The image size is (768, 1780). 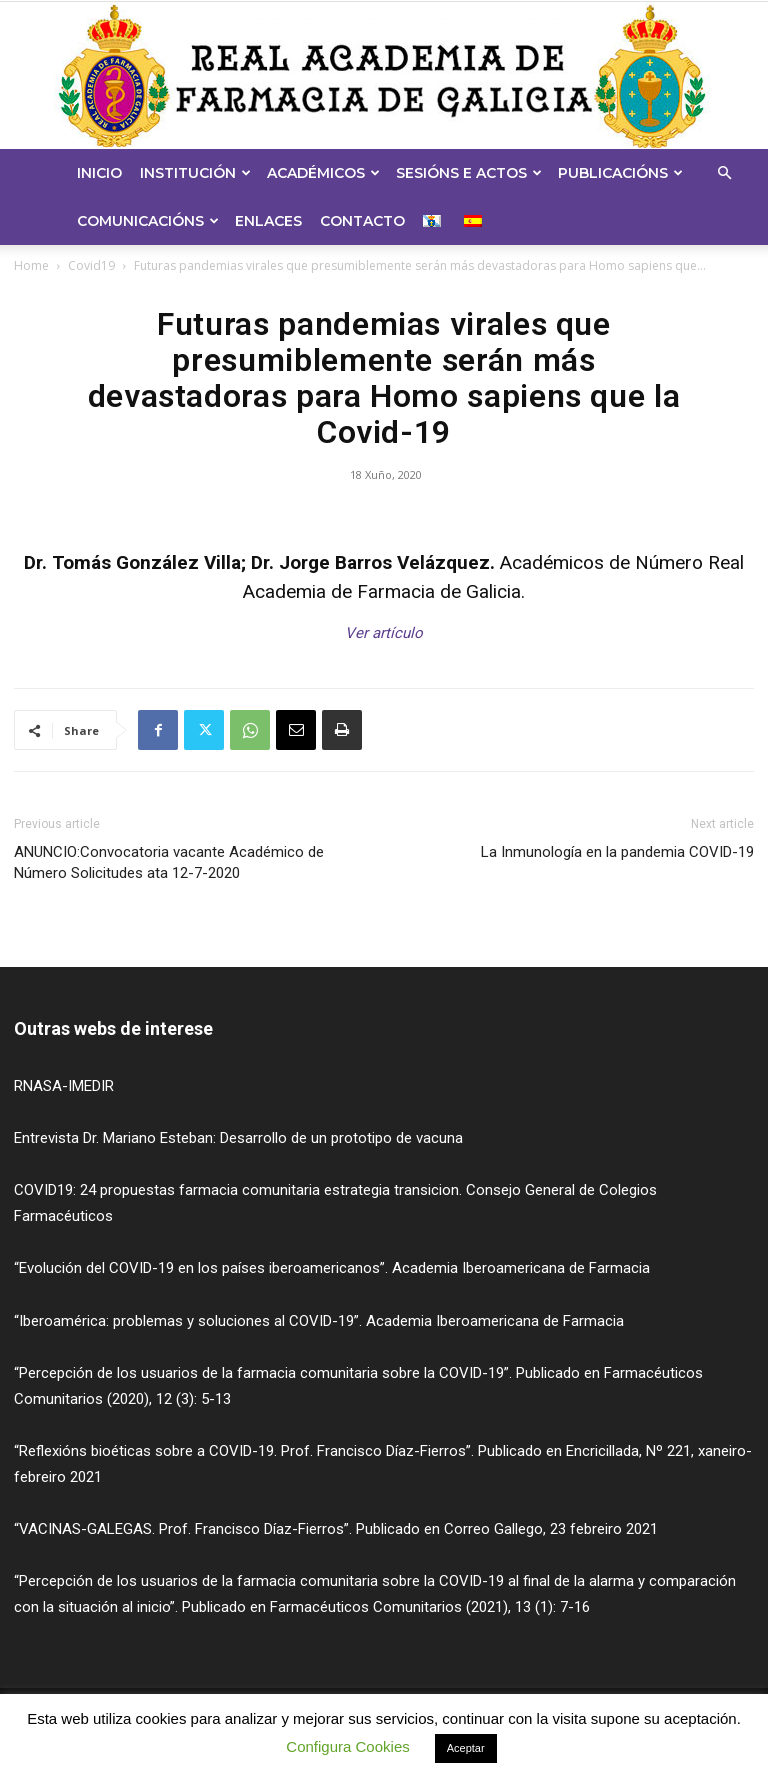 I want to click on Aceptar [button], so click(x=466, y=1748).